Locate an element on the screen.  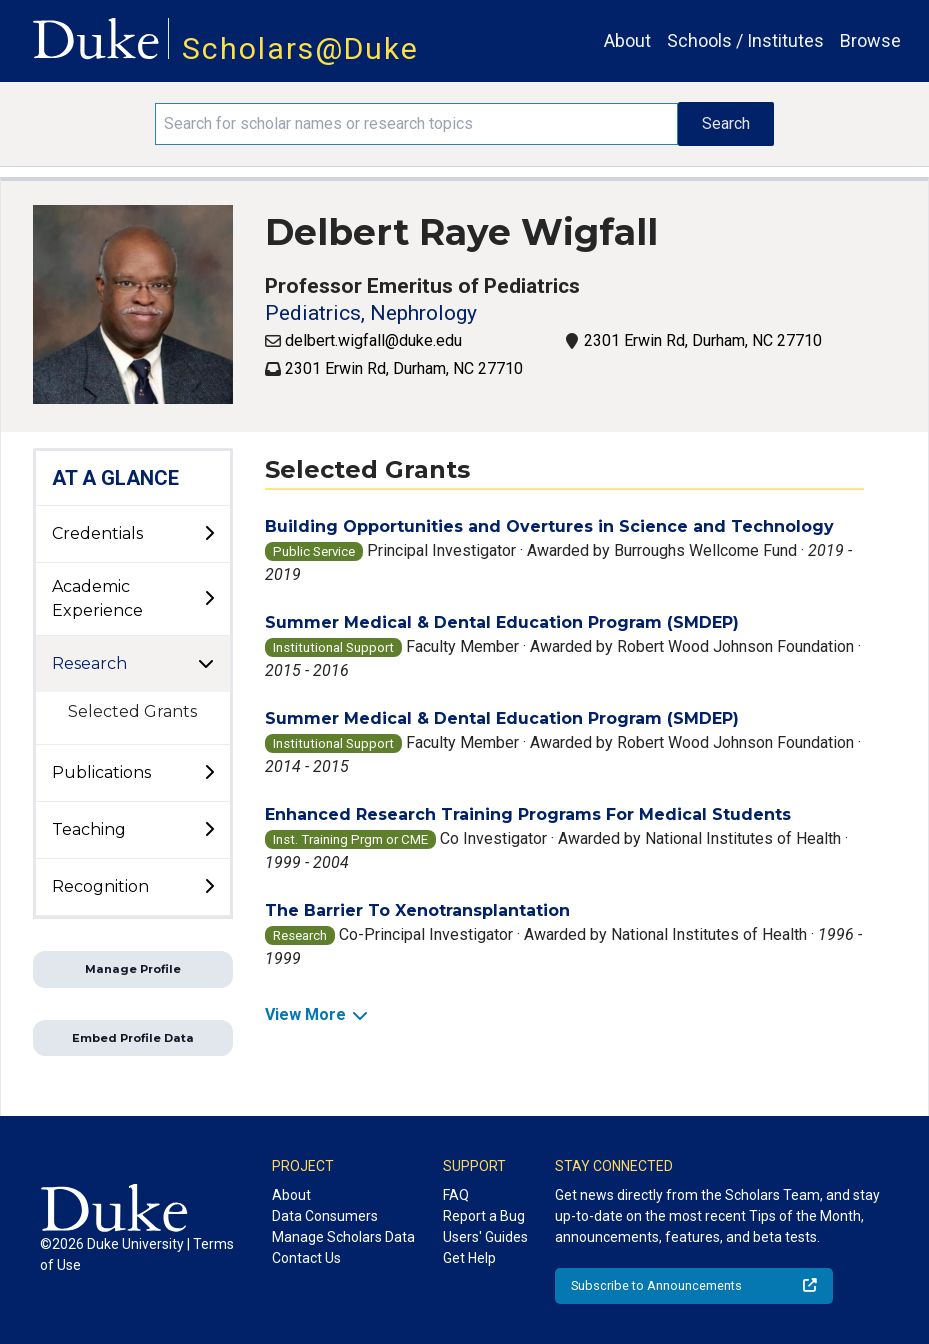
Manage Profile [button] is located at coordinates (133, 969).